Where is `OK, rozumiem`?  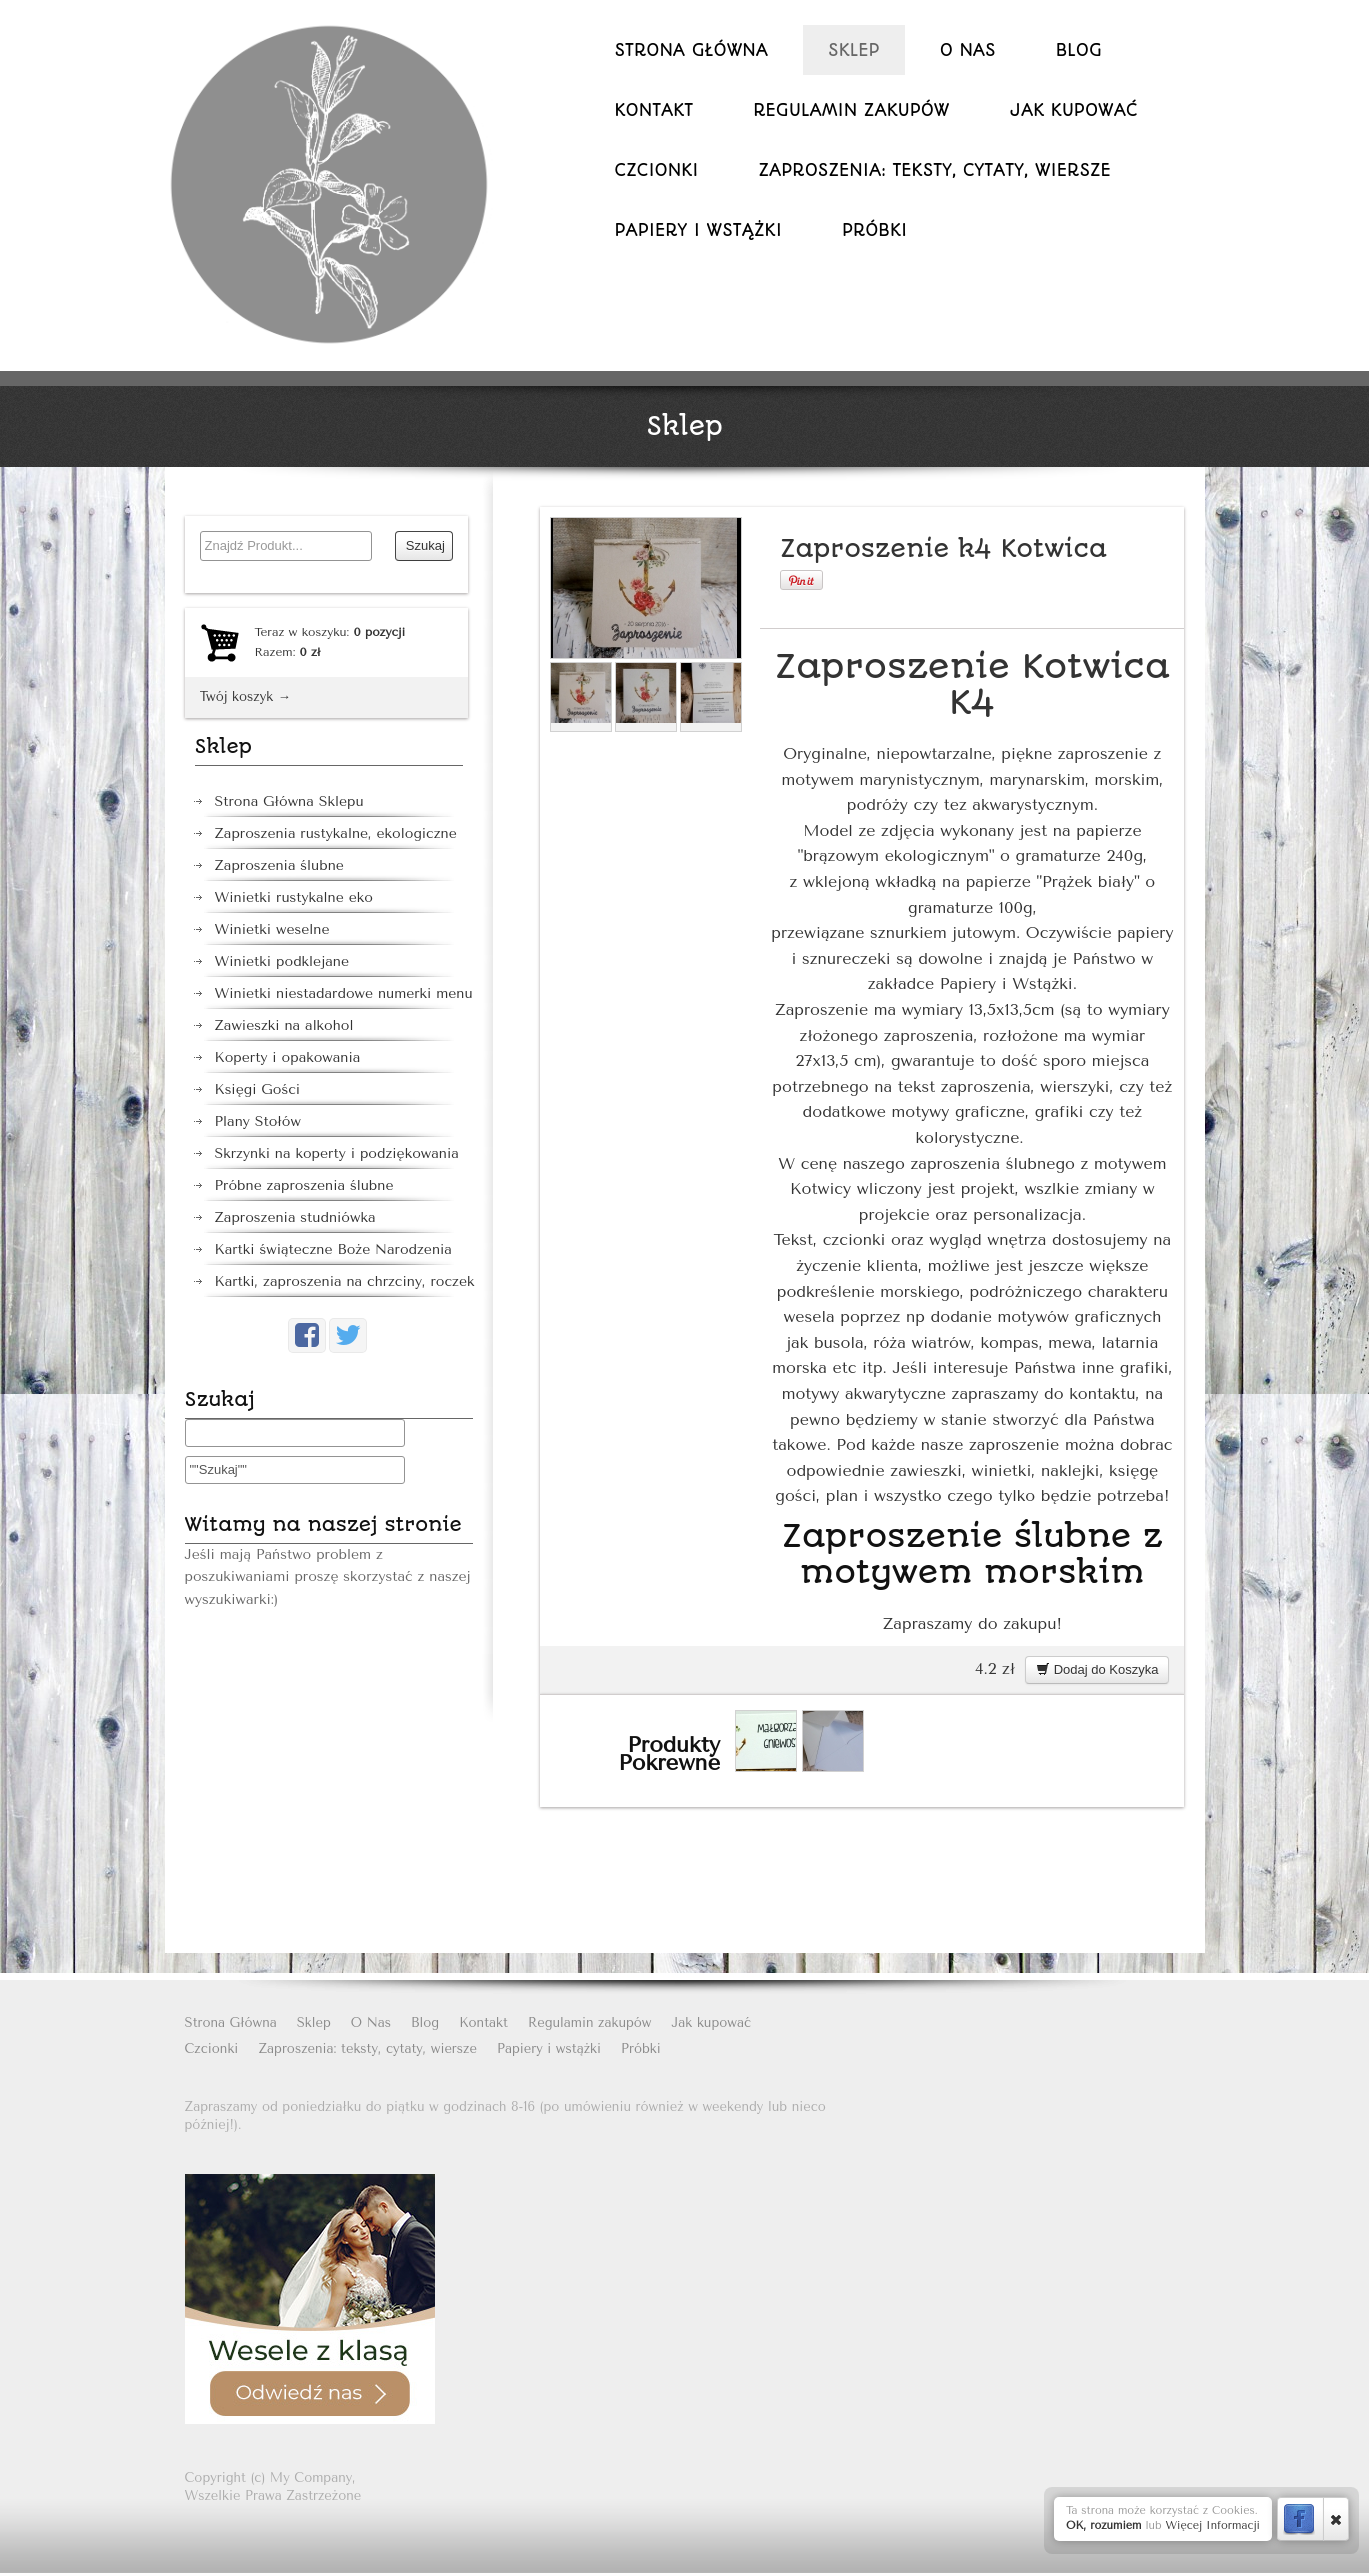
OK, rozumiem is located at coordinates (1104, 2525).